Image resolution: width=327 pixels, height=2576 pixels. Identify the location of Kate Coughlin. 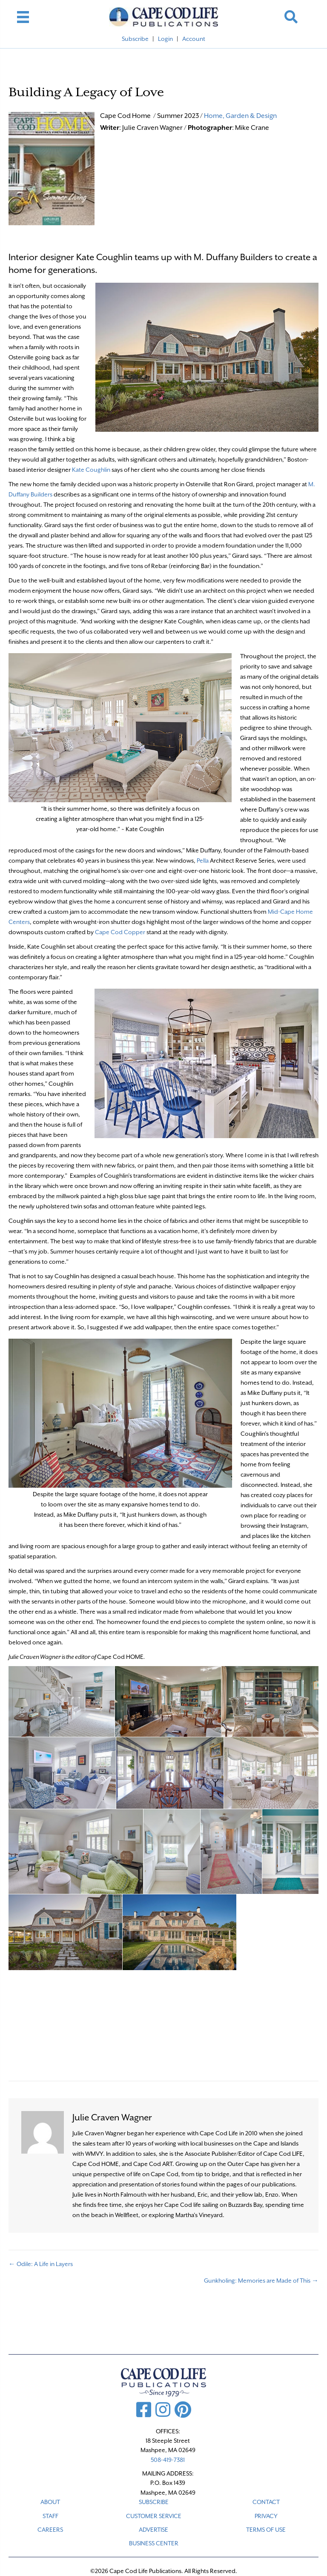
(91, 469).